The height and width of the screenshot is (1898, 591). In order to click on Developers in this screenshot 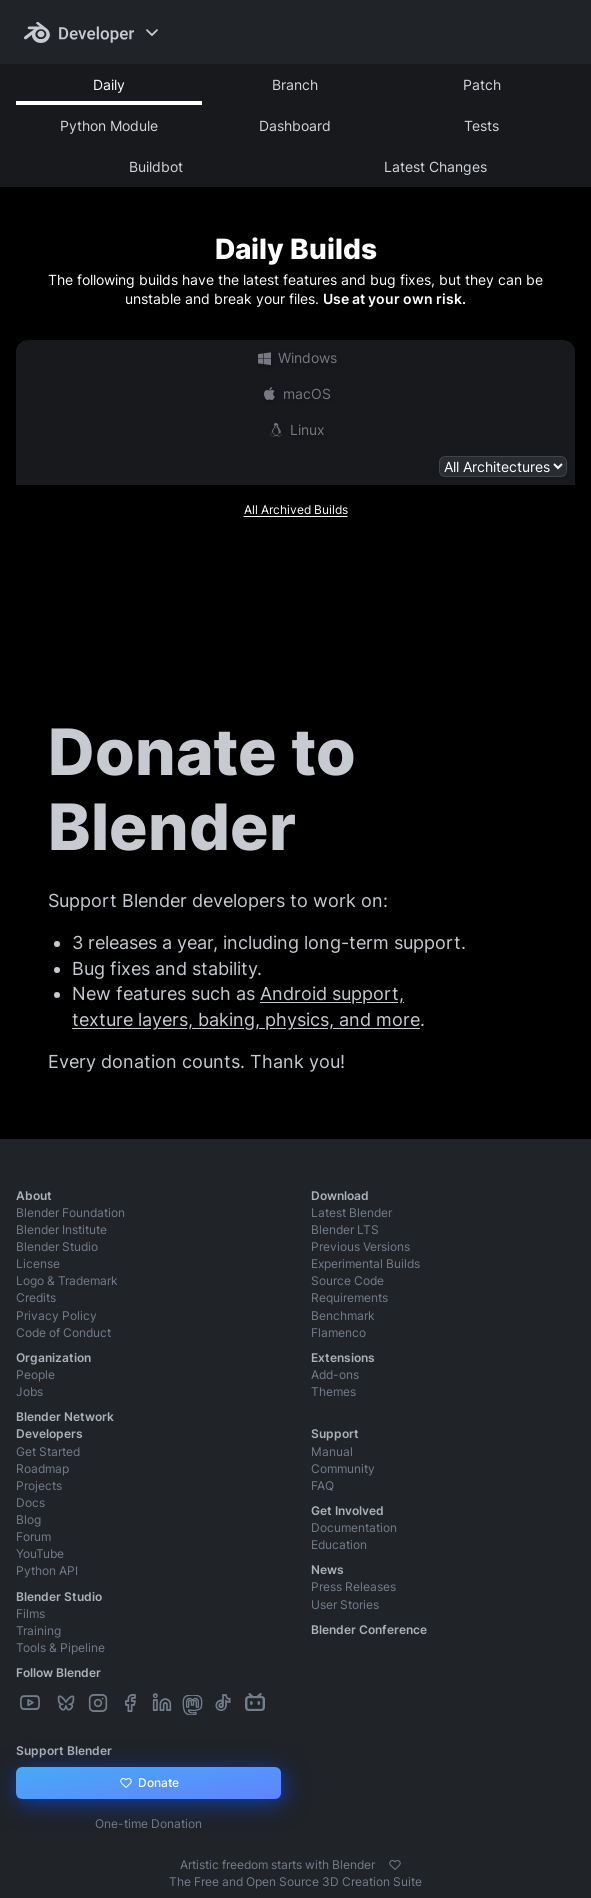, I will do `click(49, 1433)`.